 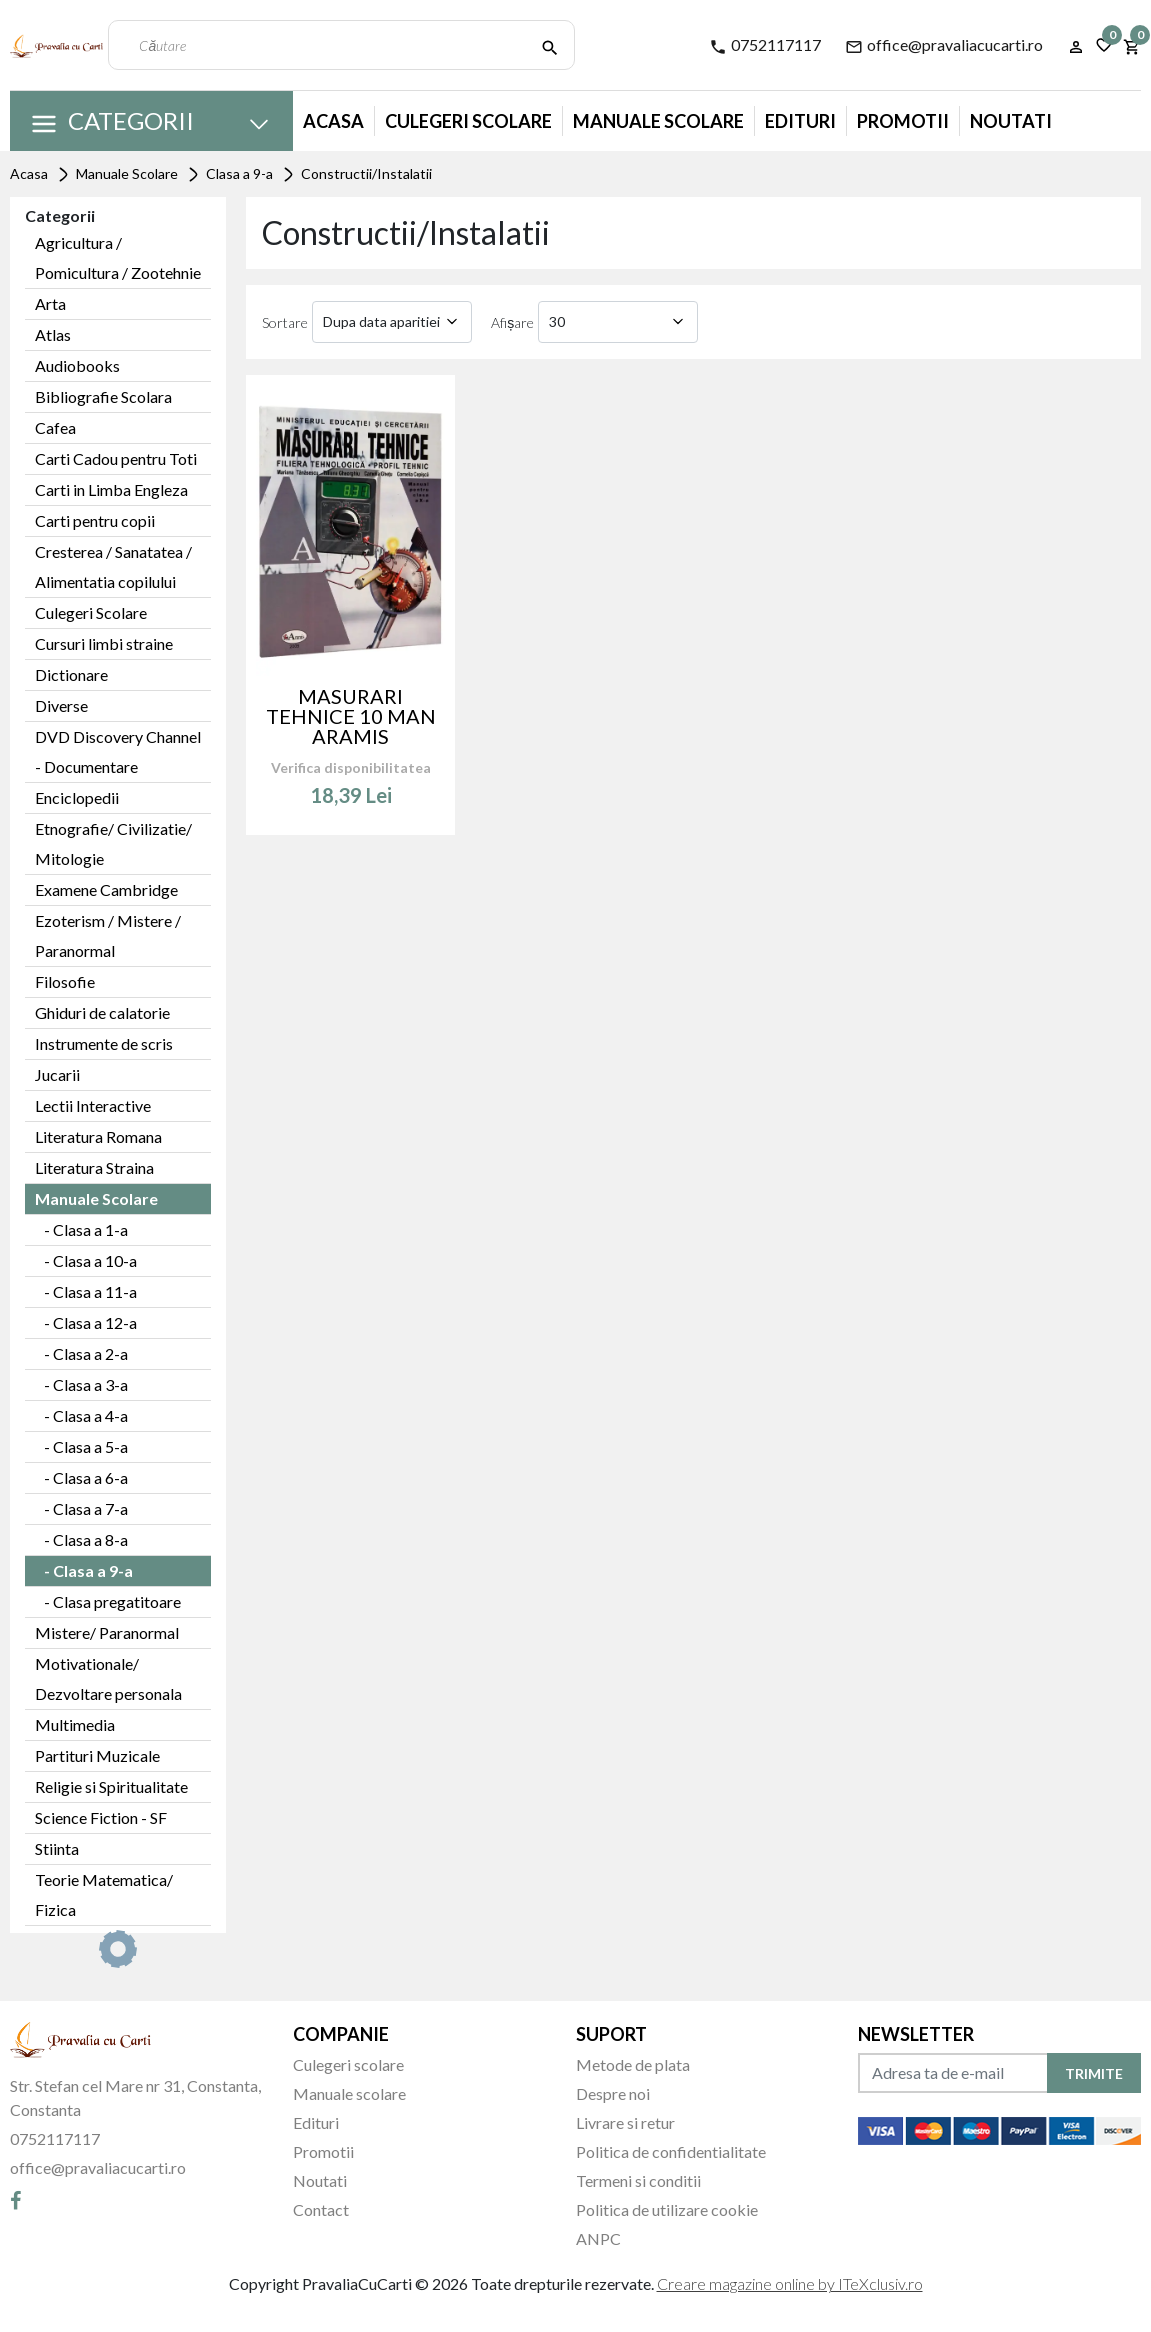 I want to click on Culegeri scolare, so click(x=348, y=2064).